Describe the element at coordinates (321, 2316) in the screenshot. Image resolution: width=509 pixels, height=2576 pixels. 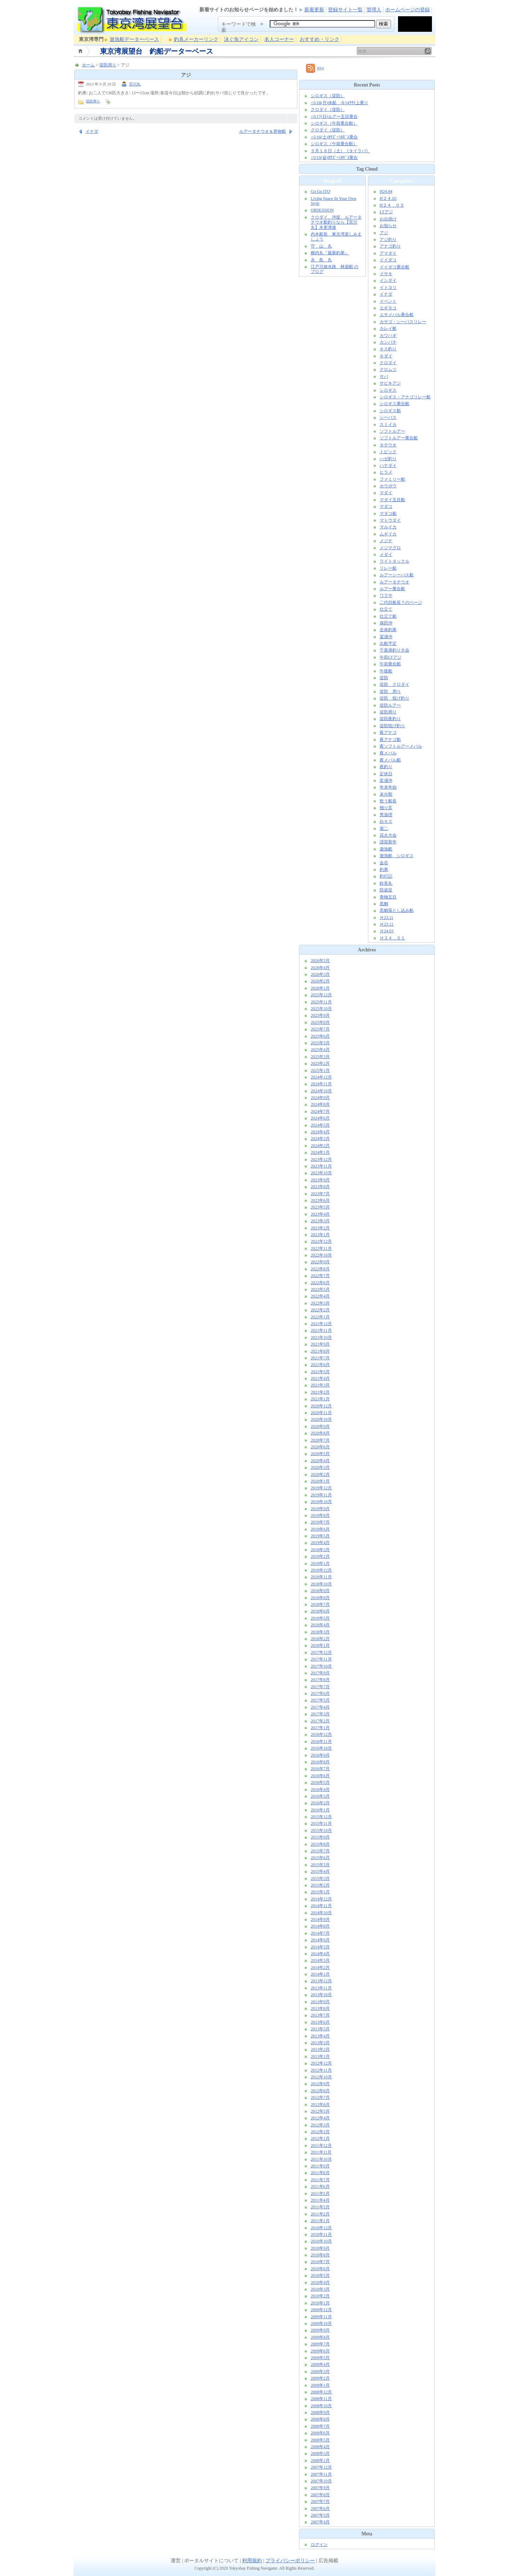
I see `2009年11月` at that location.